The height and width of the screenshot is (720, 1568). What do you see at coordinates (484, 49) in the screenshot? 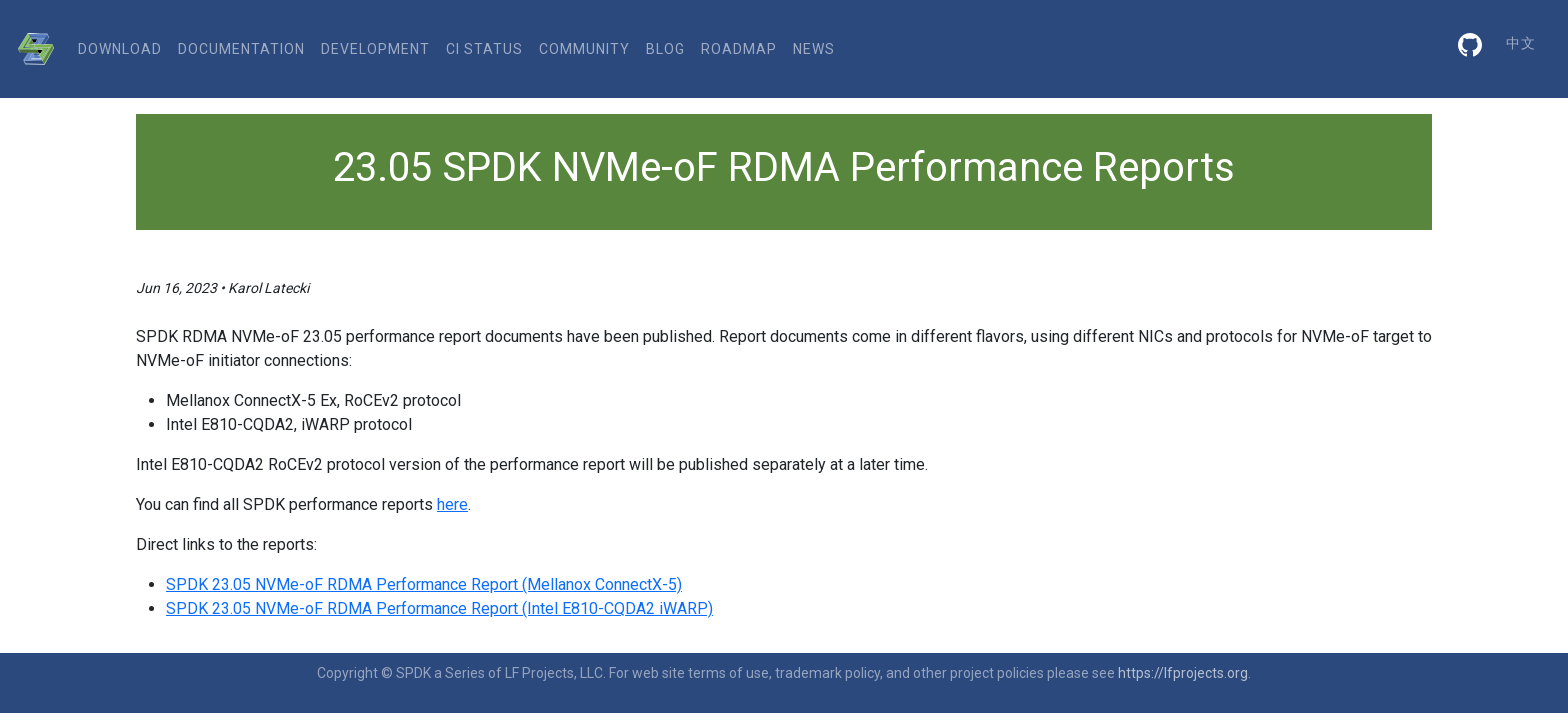
I see `CI status` at bounding box center [484, 49].